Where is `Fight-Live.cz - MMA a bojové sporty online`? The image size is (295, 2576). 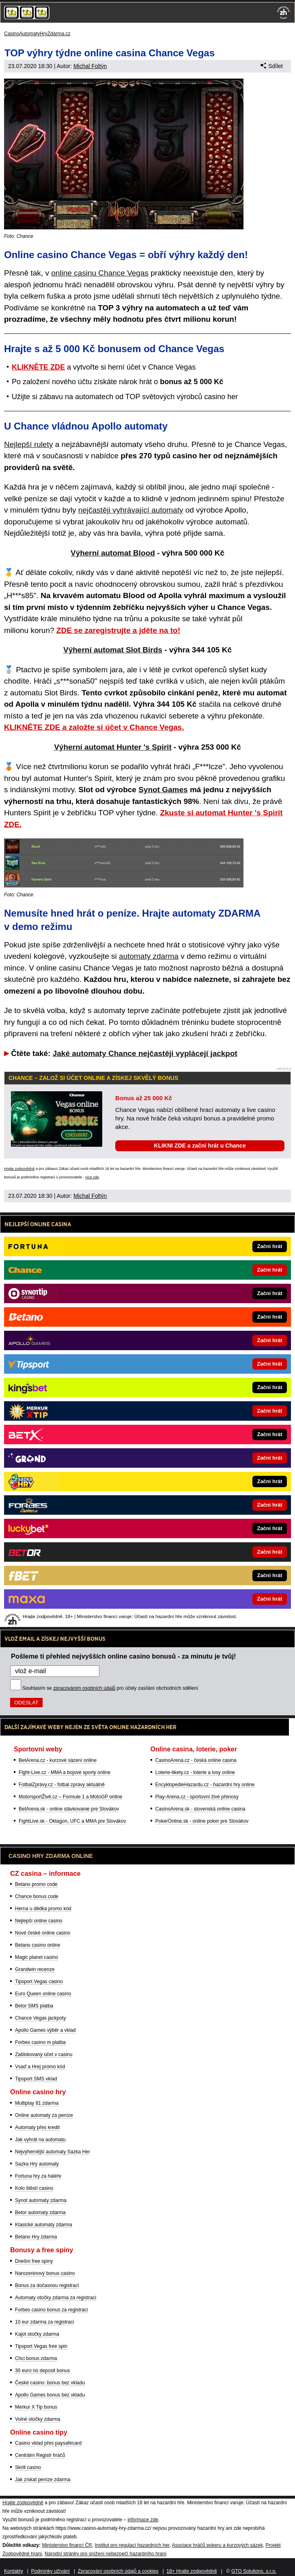 Fight-Live.cz - MMA a bojové sporty online is located at coordinates (64, 1772).